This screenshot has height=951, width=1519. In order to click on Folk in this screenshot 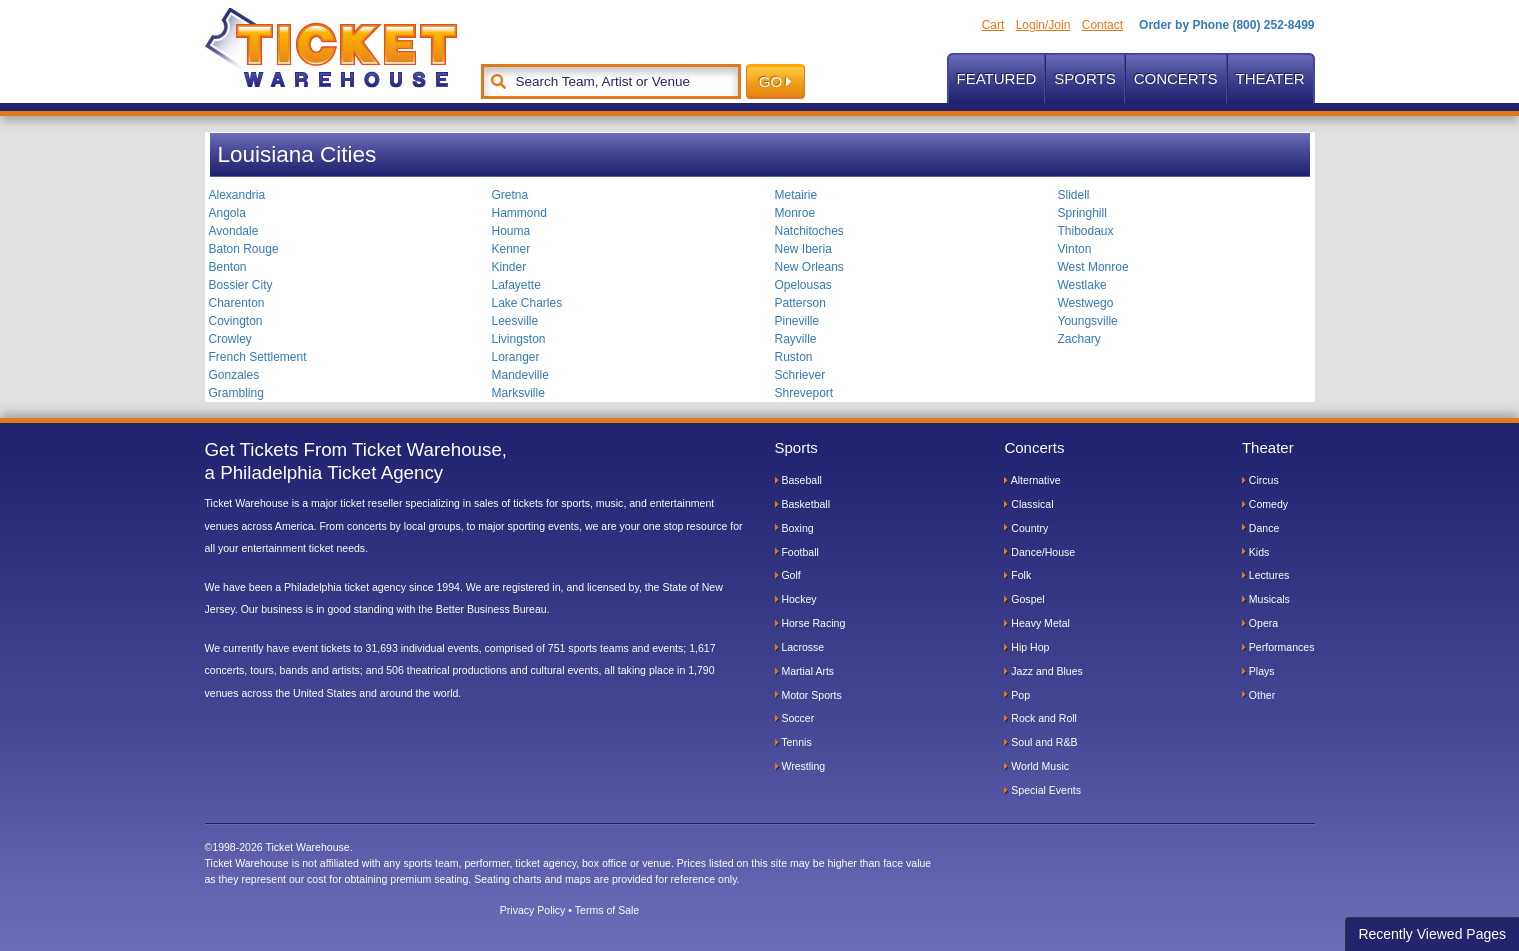, I will do `click(1017, 575)`.